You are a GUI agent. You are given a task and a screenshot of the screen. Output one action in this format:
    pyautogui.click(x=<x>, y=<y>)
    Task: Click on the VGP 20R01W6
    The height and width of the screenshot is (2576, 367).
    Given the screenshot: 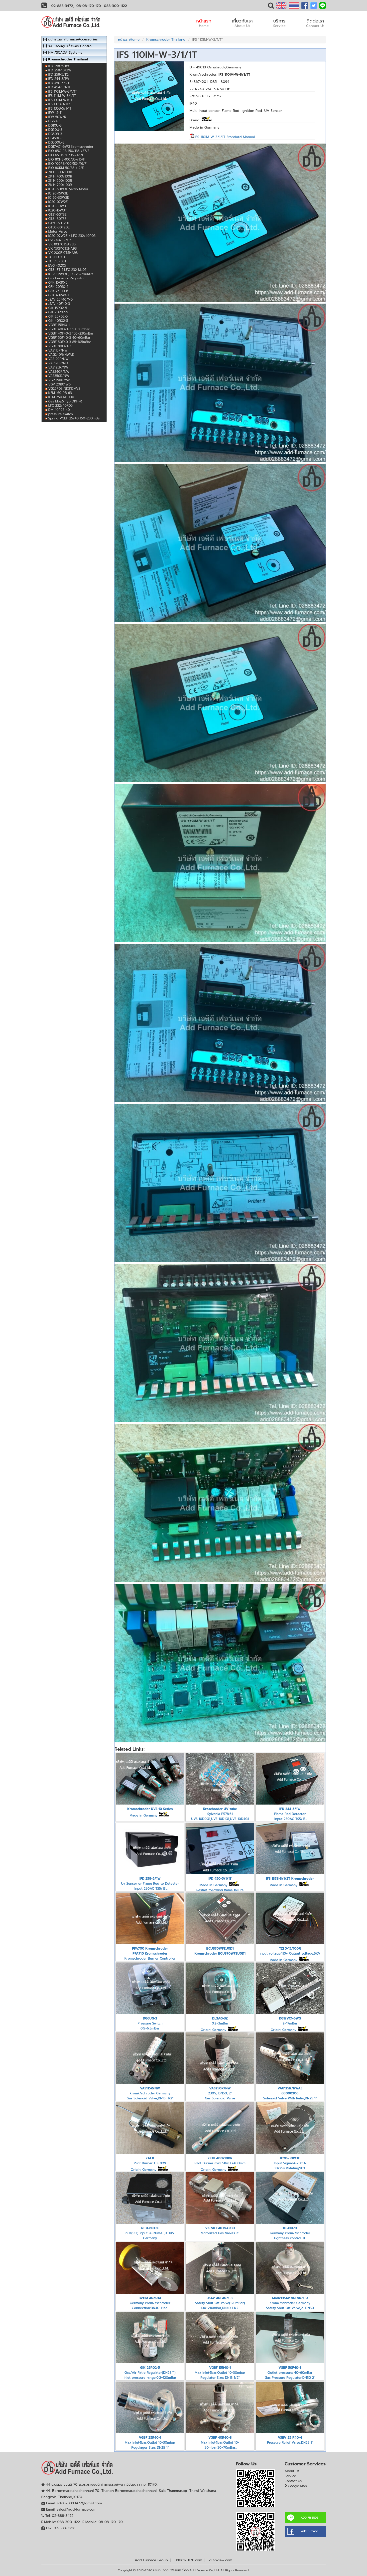 What is the action you would take?
    pyautogui.click(x=59, y=384)
    